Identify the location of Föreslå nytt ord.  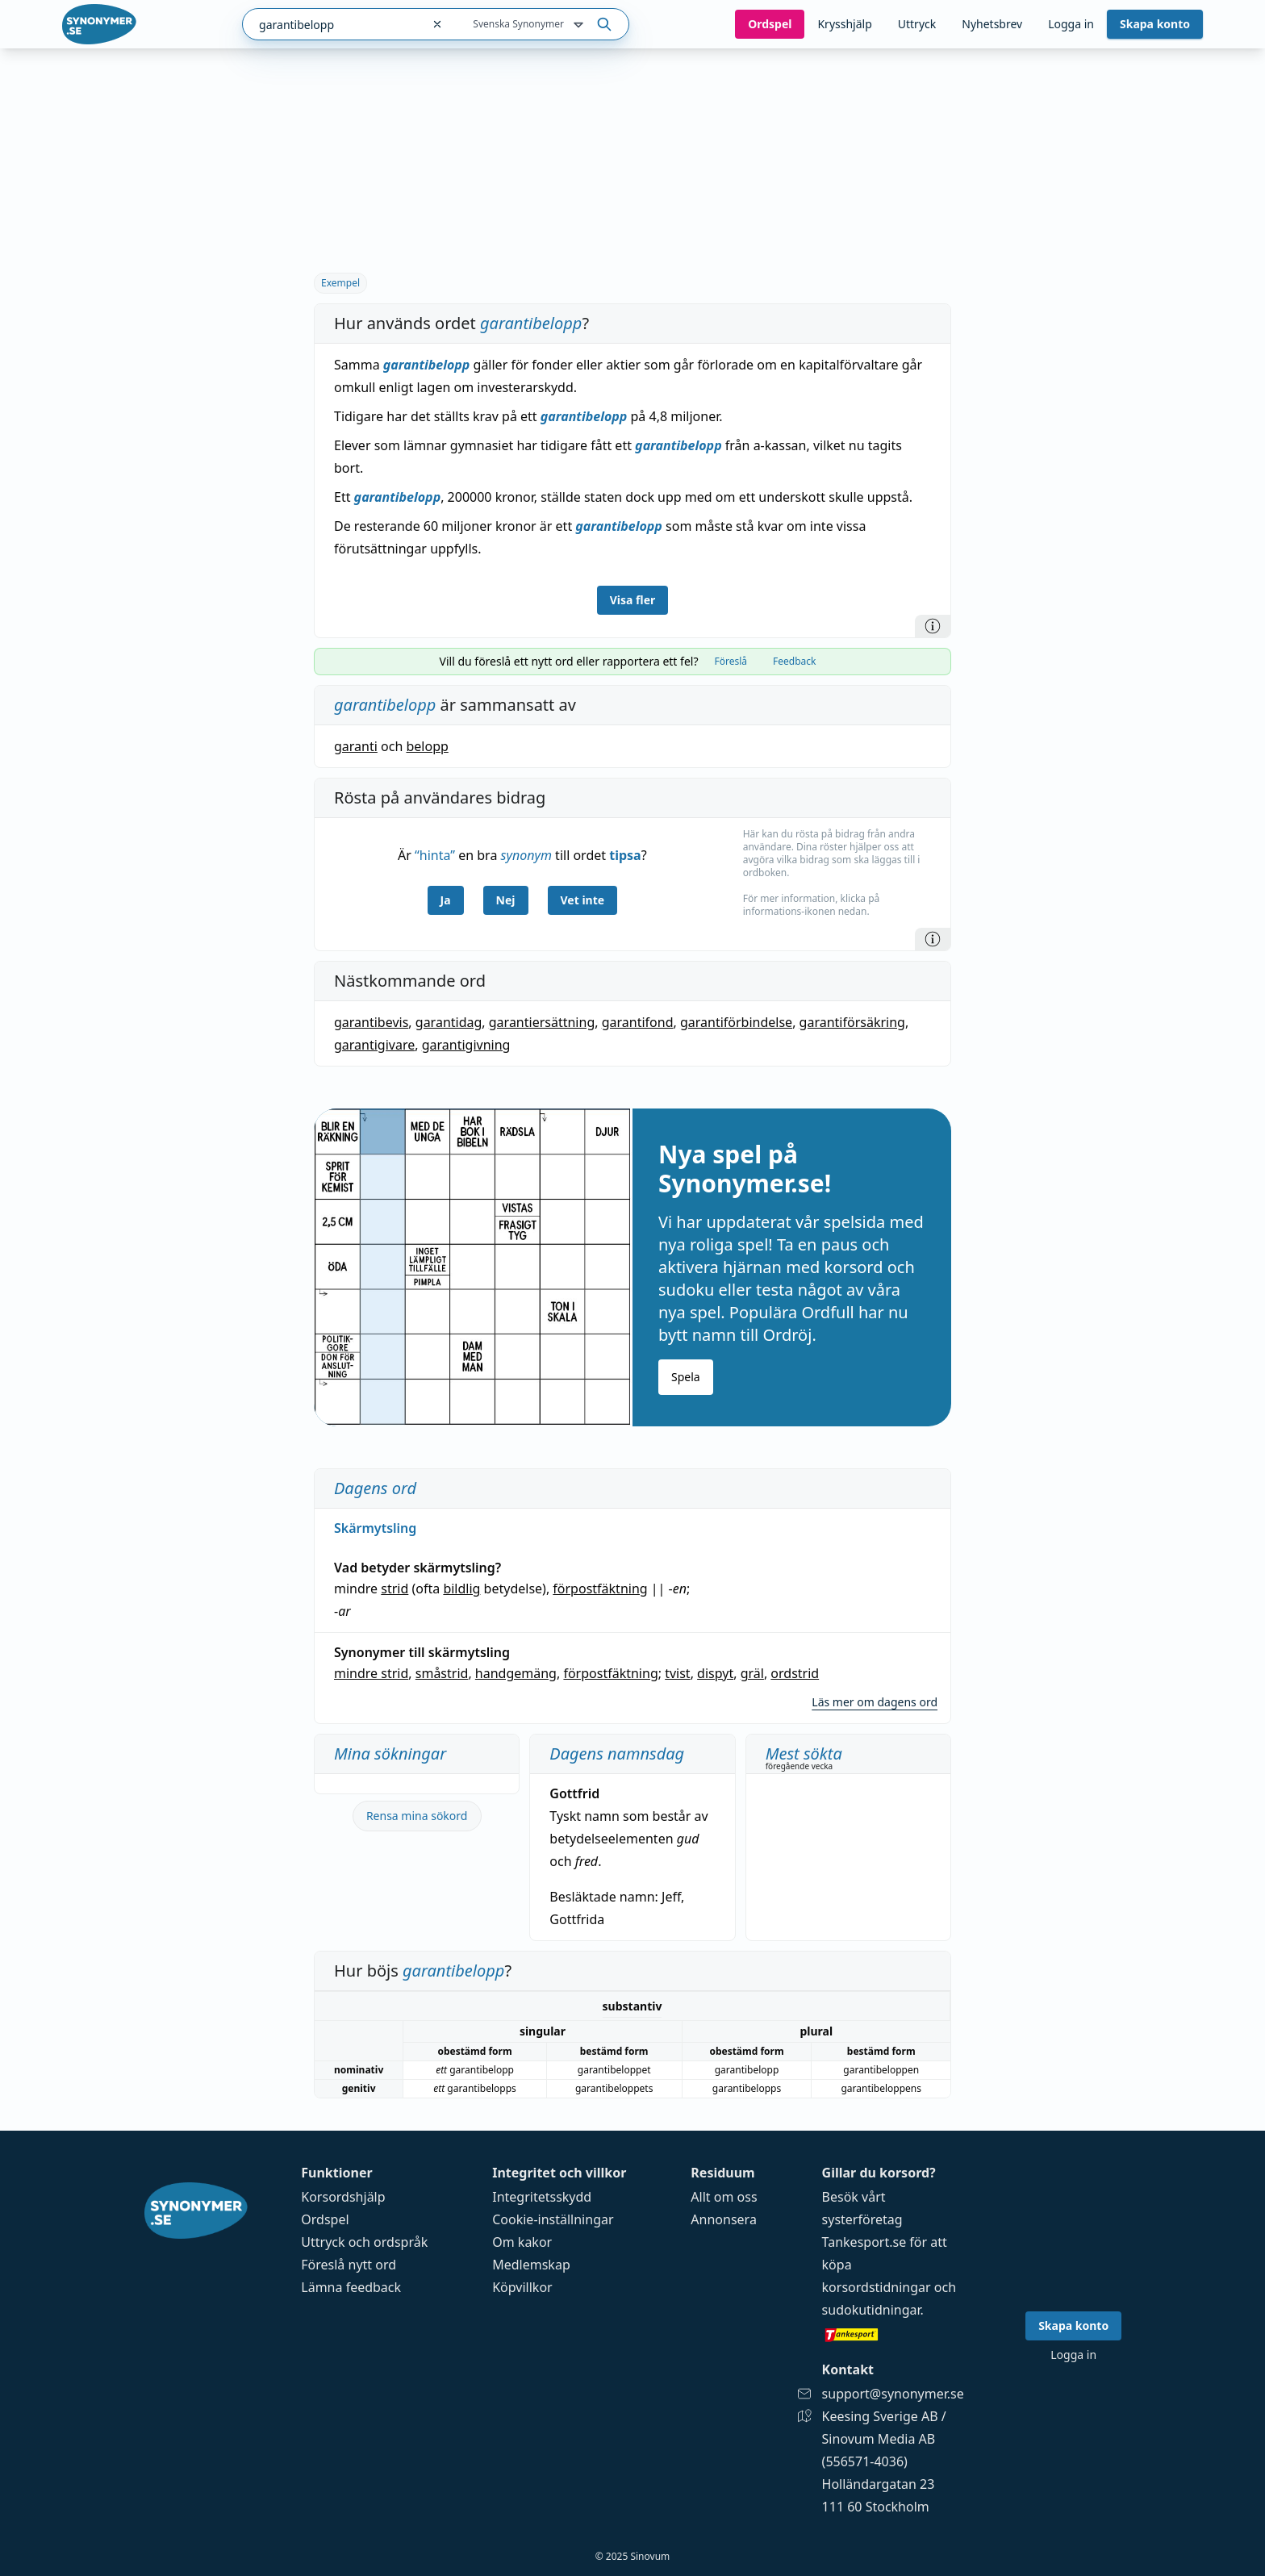
(348, 2264).